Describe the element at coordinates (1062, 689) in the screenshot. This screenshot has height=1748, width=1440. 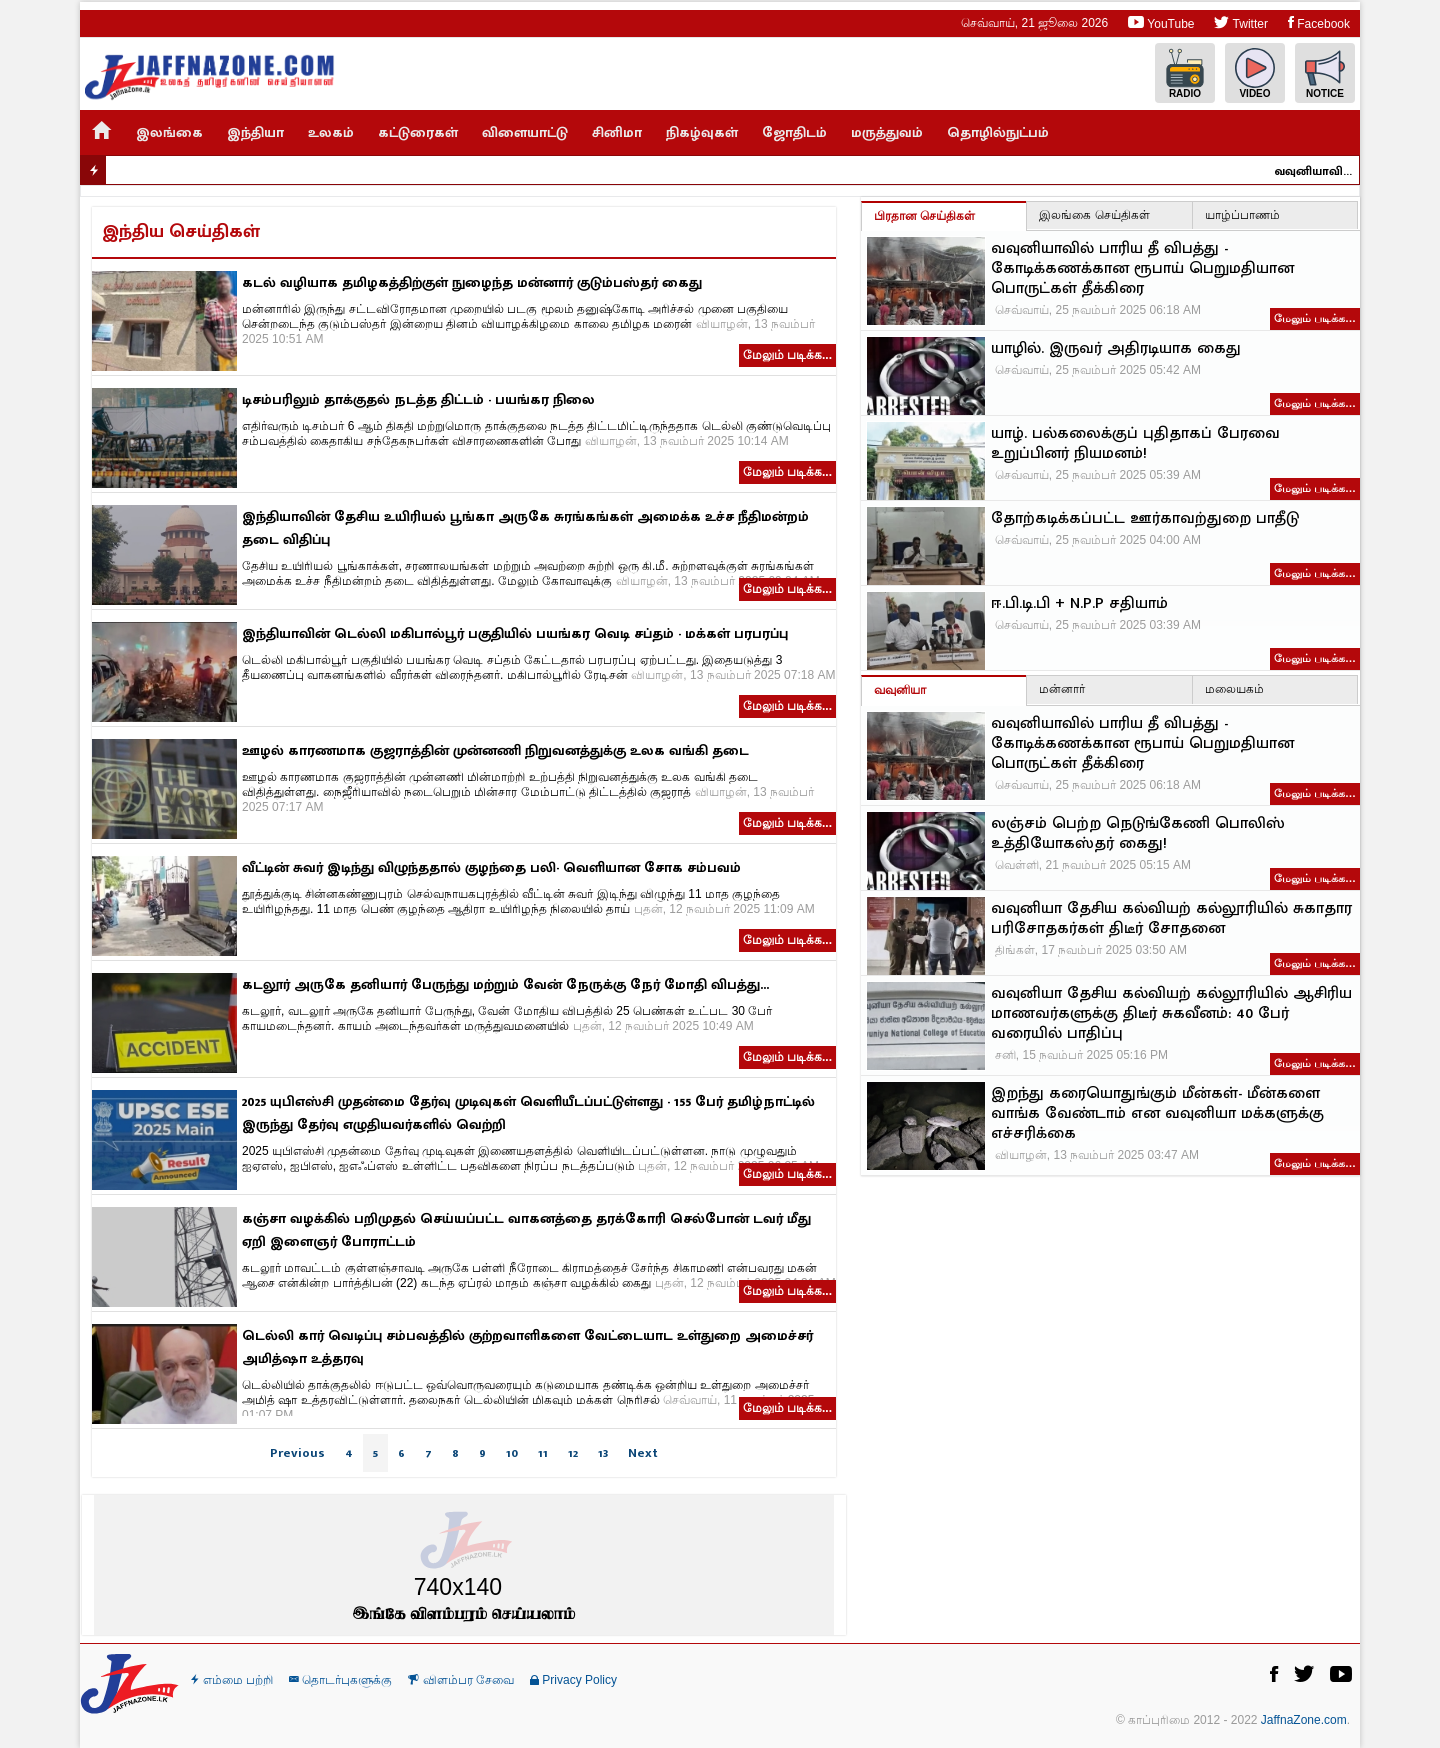
I see `மன்னார்` at that location.